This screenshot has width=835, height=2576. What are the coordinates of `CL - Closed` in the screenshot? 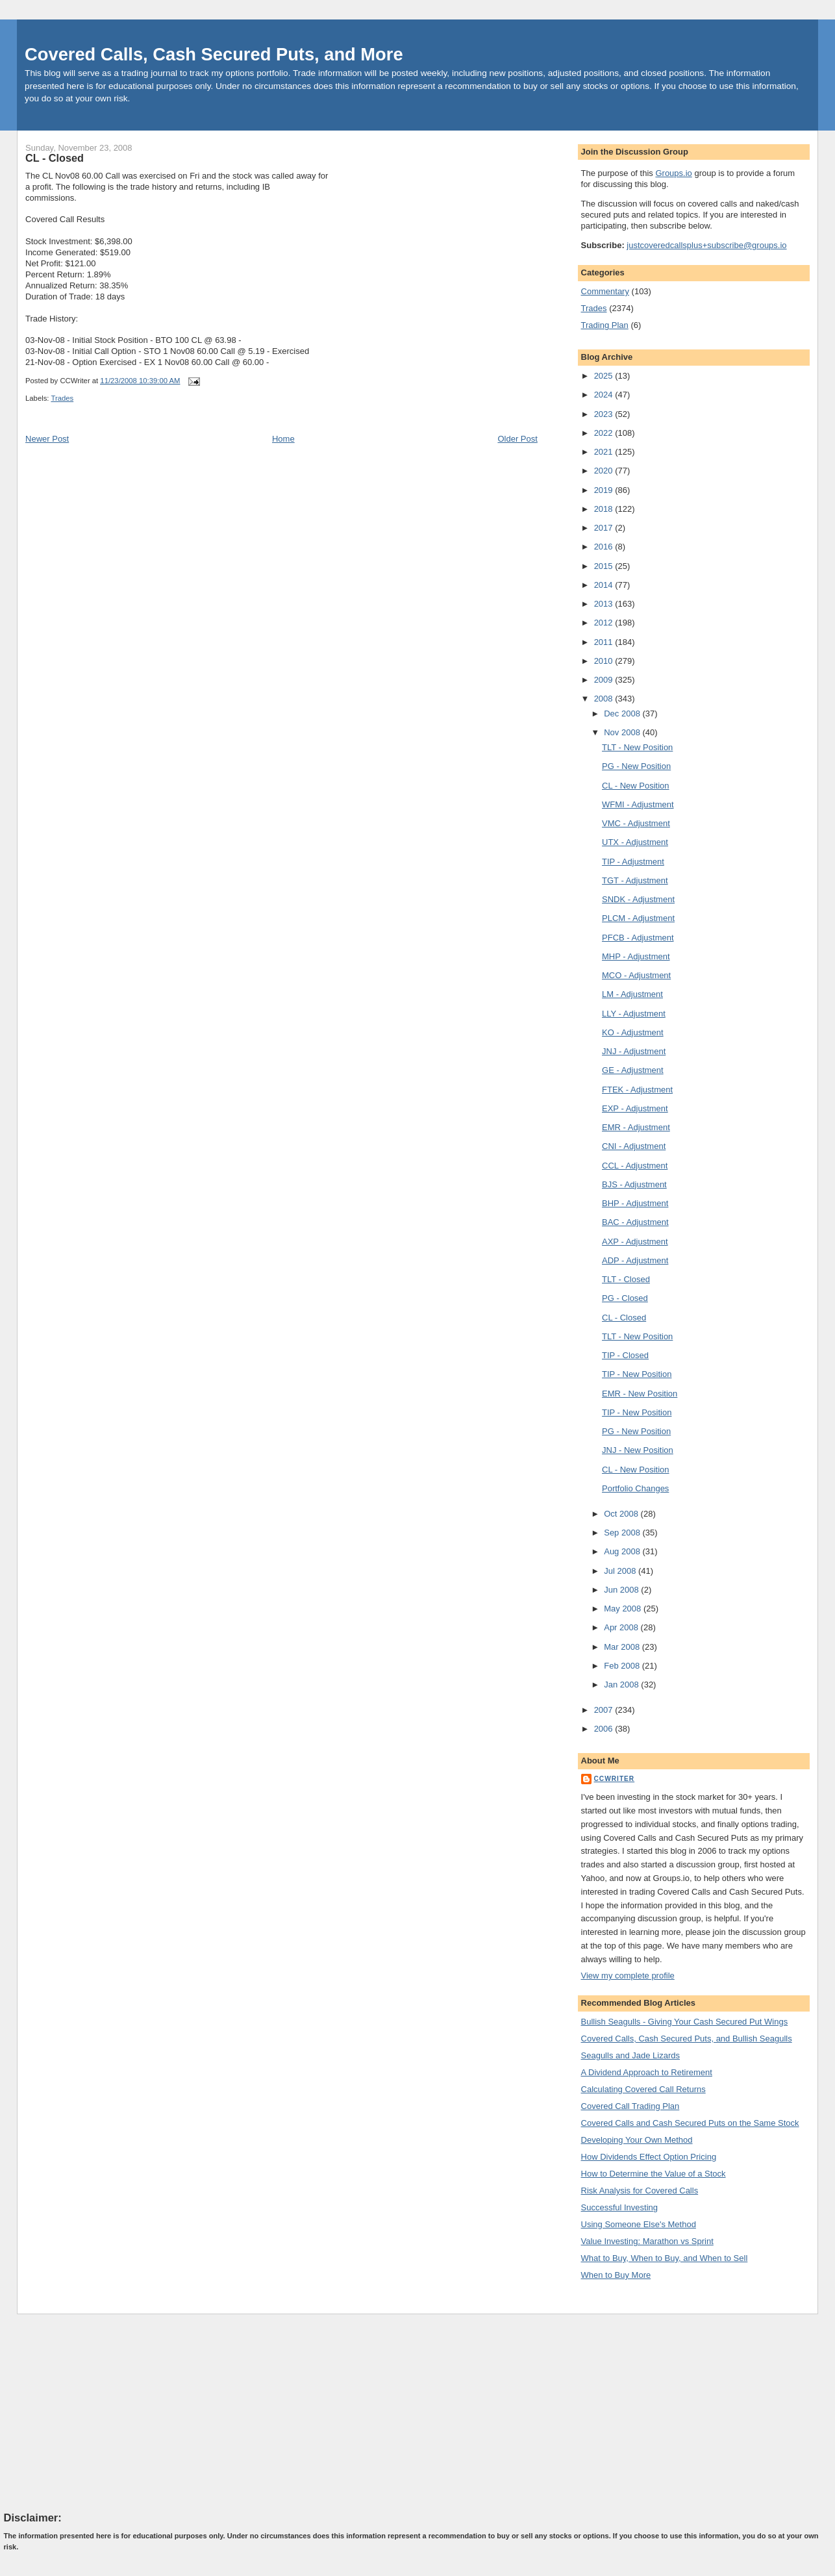 It's located at (54, 158).